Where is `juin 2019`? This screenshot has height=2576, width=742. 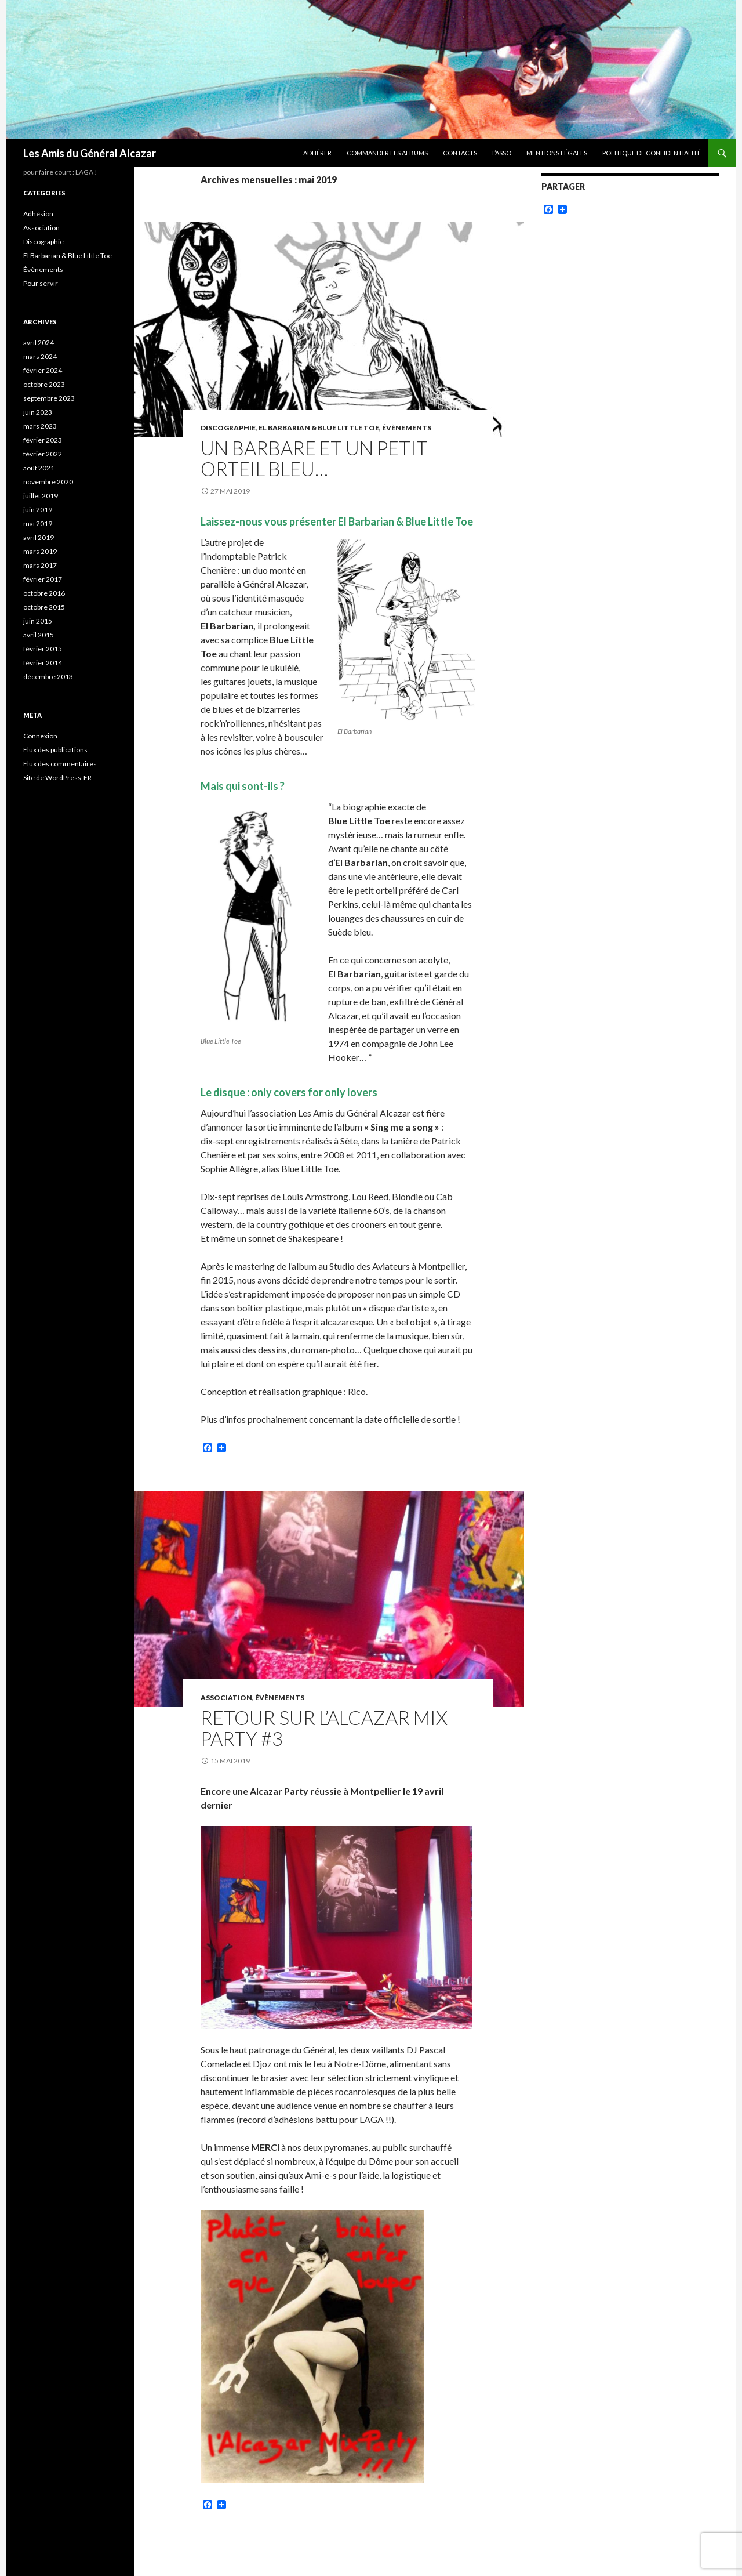
juin 2019 is located at coordinates (37, 509).